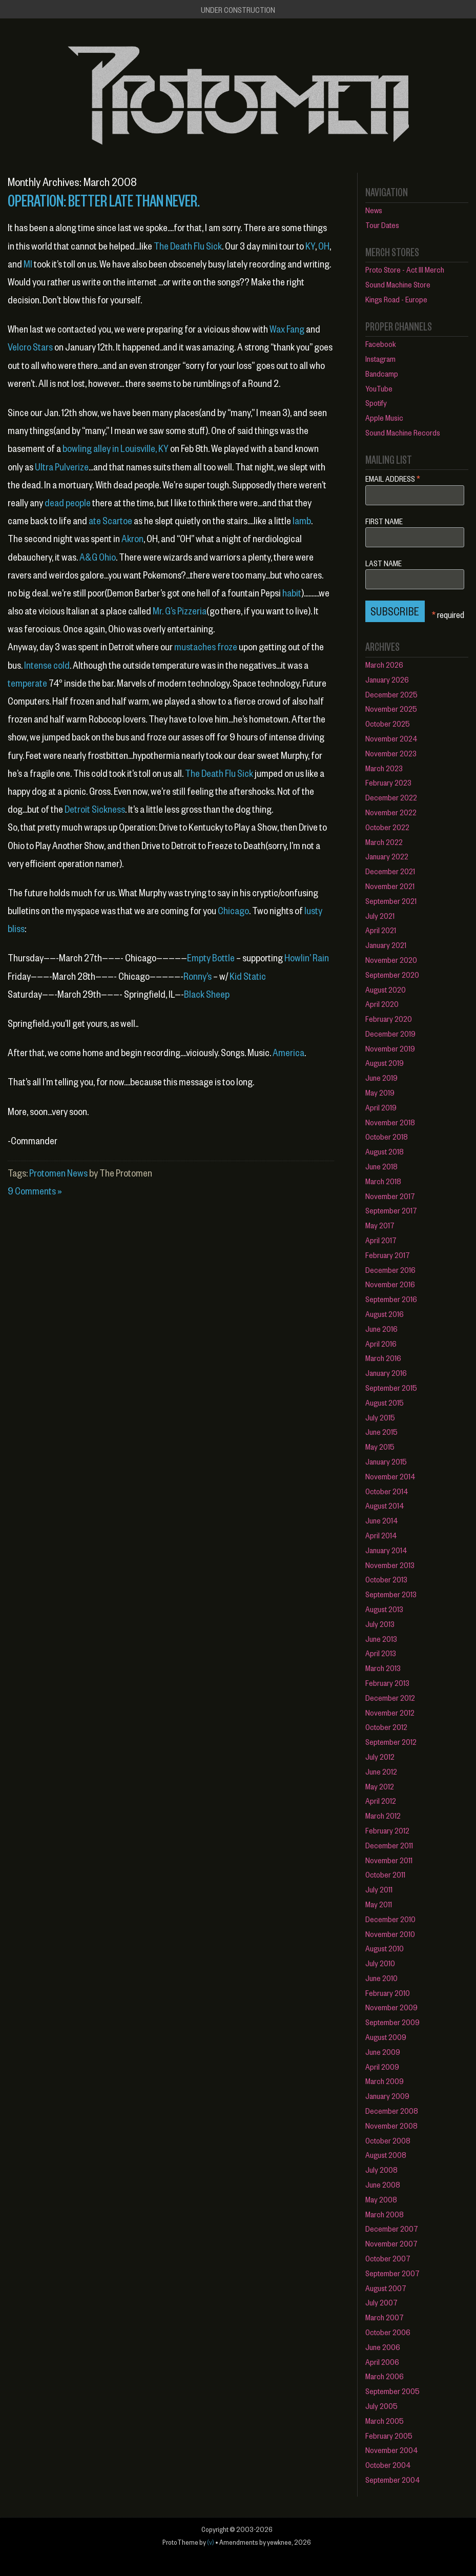 This screenshot has width=476, height=2576. I want to click on December 2021, so click(390, 871).